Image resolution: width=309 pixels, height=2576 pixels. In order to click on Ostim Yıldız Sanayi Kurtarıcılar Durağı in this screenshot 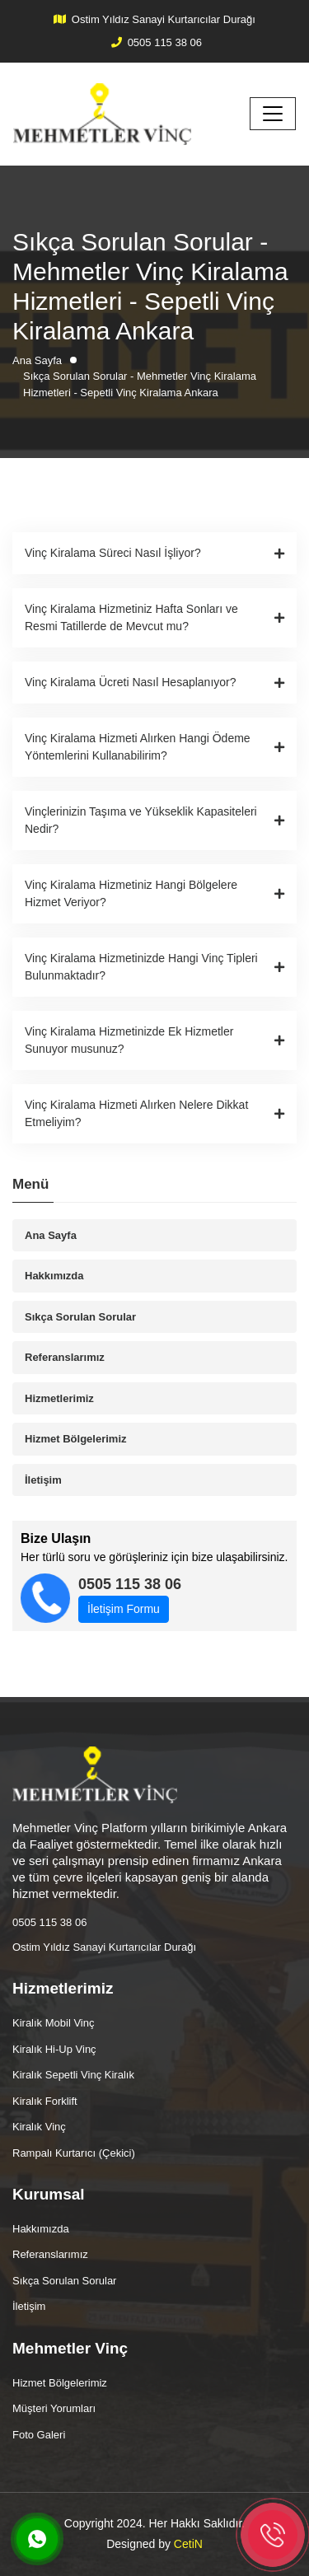, I will do `click(163, 19)`.